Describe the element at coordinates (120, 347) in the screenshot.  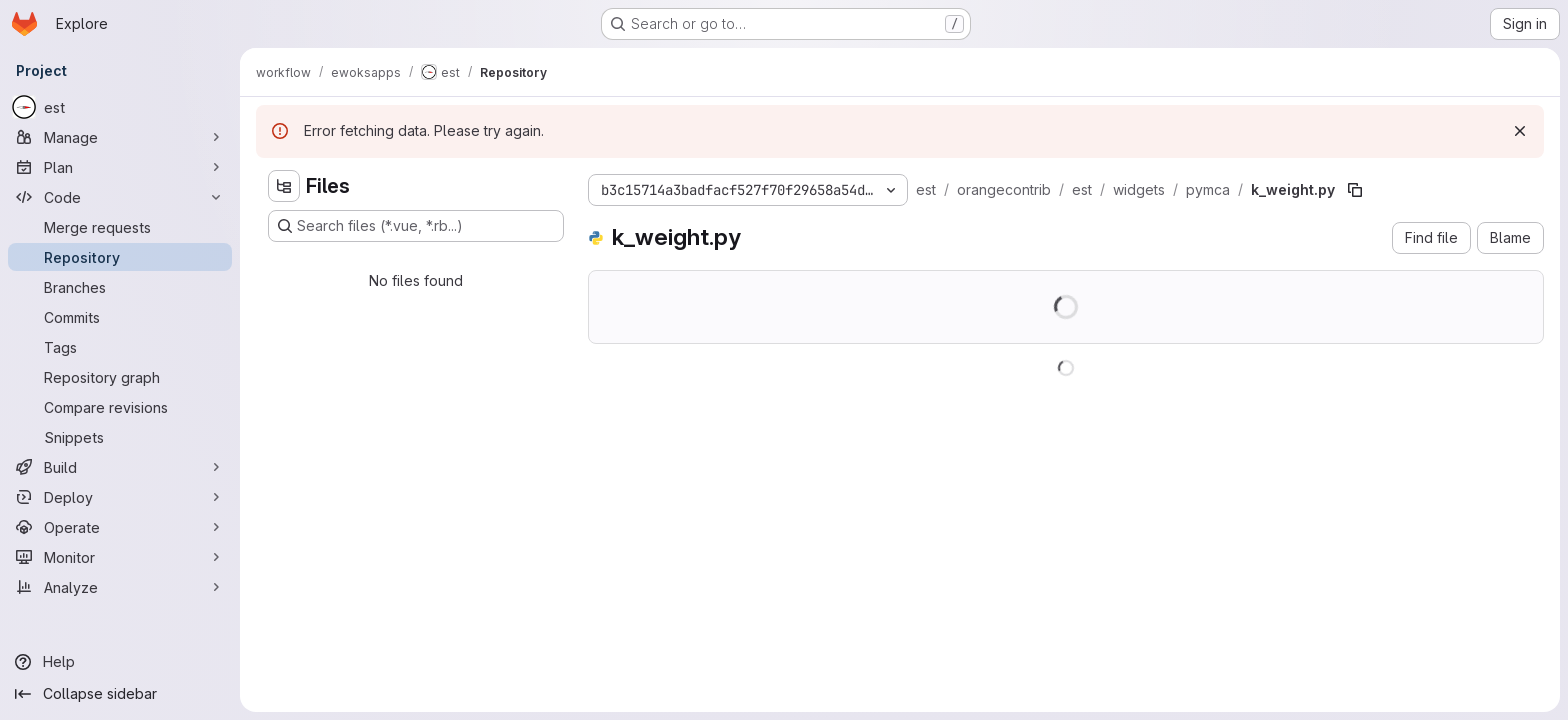
I see `[Tags]` at that location.